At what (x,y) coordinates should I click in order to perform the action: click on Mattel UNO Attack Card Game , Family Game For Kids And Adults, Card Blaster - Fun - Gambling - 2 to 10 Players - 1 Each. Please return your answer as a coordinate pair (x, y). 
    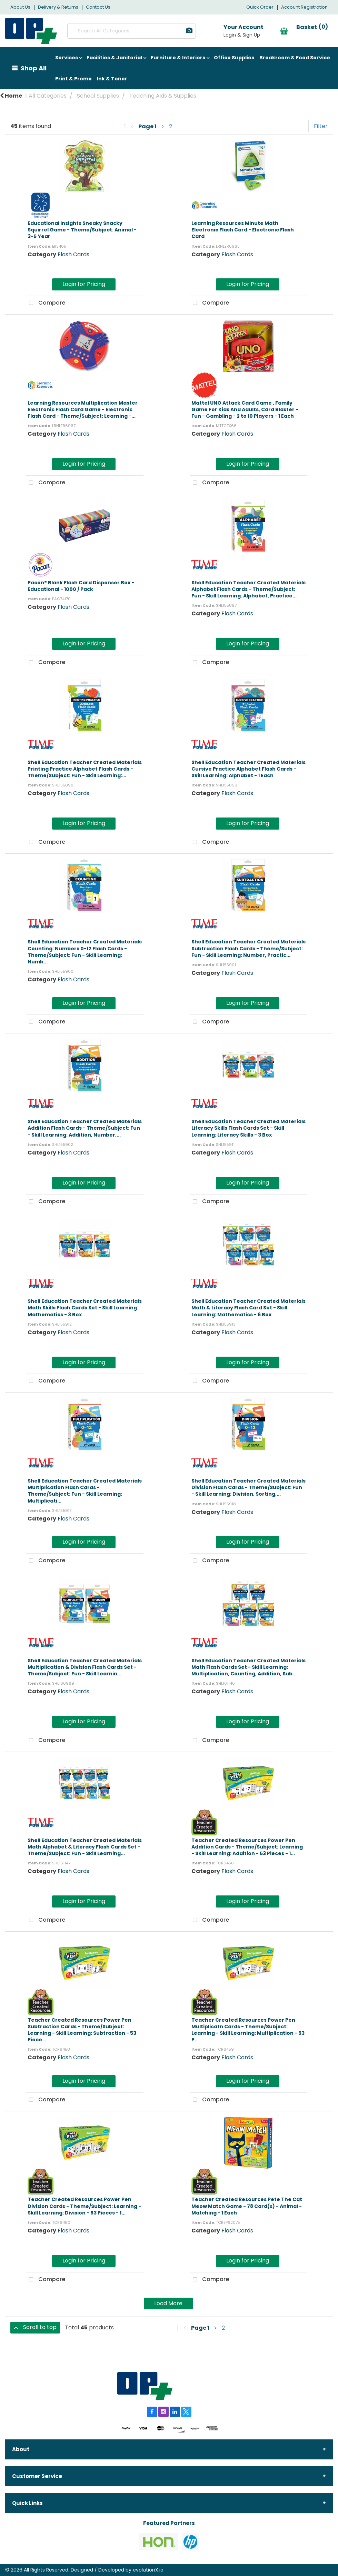
    Looking at the image, I should click on (244, 409).